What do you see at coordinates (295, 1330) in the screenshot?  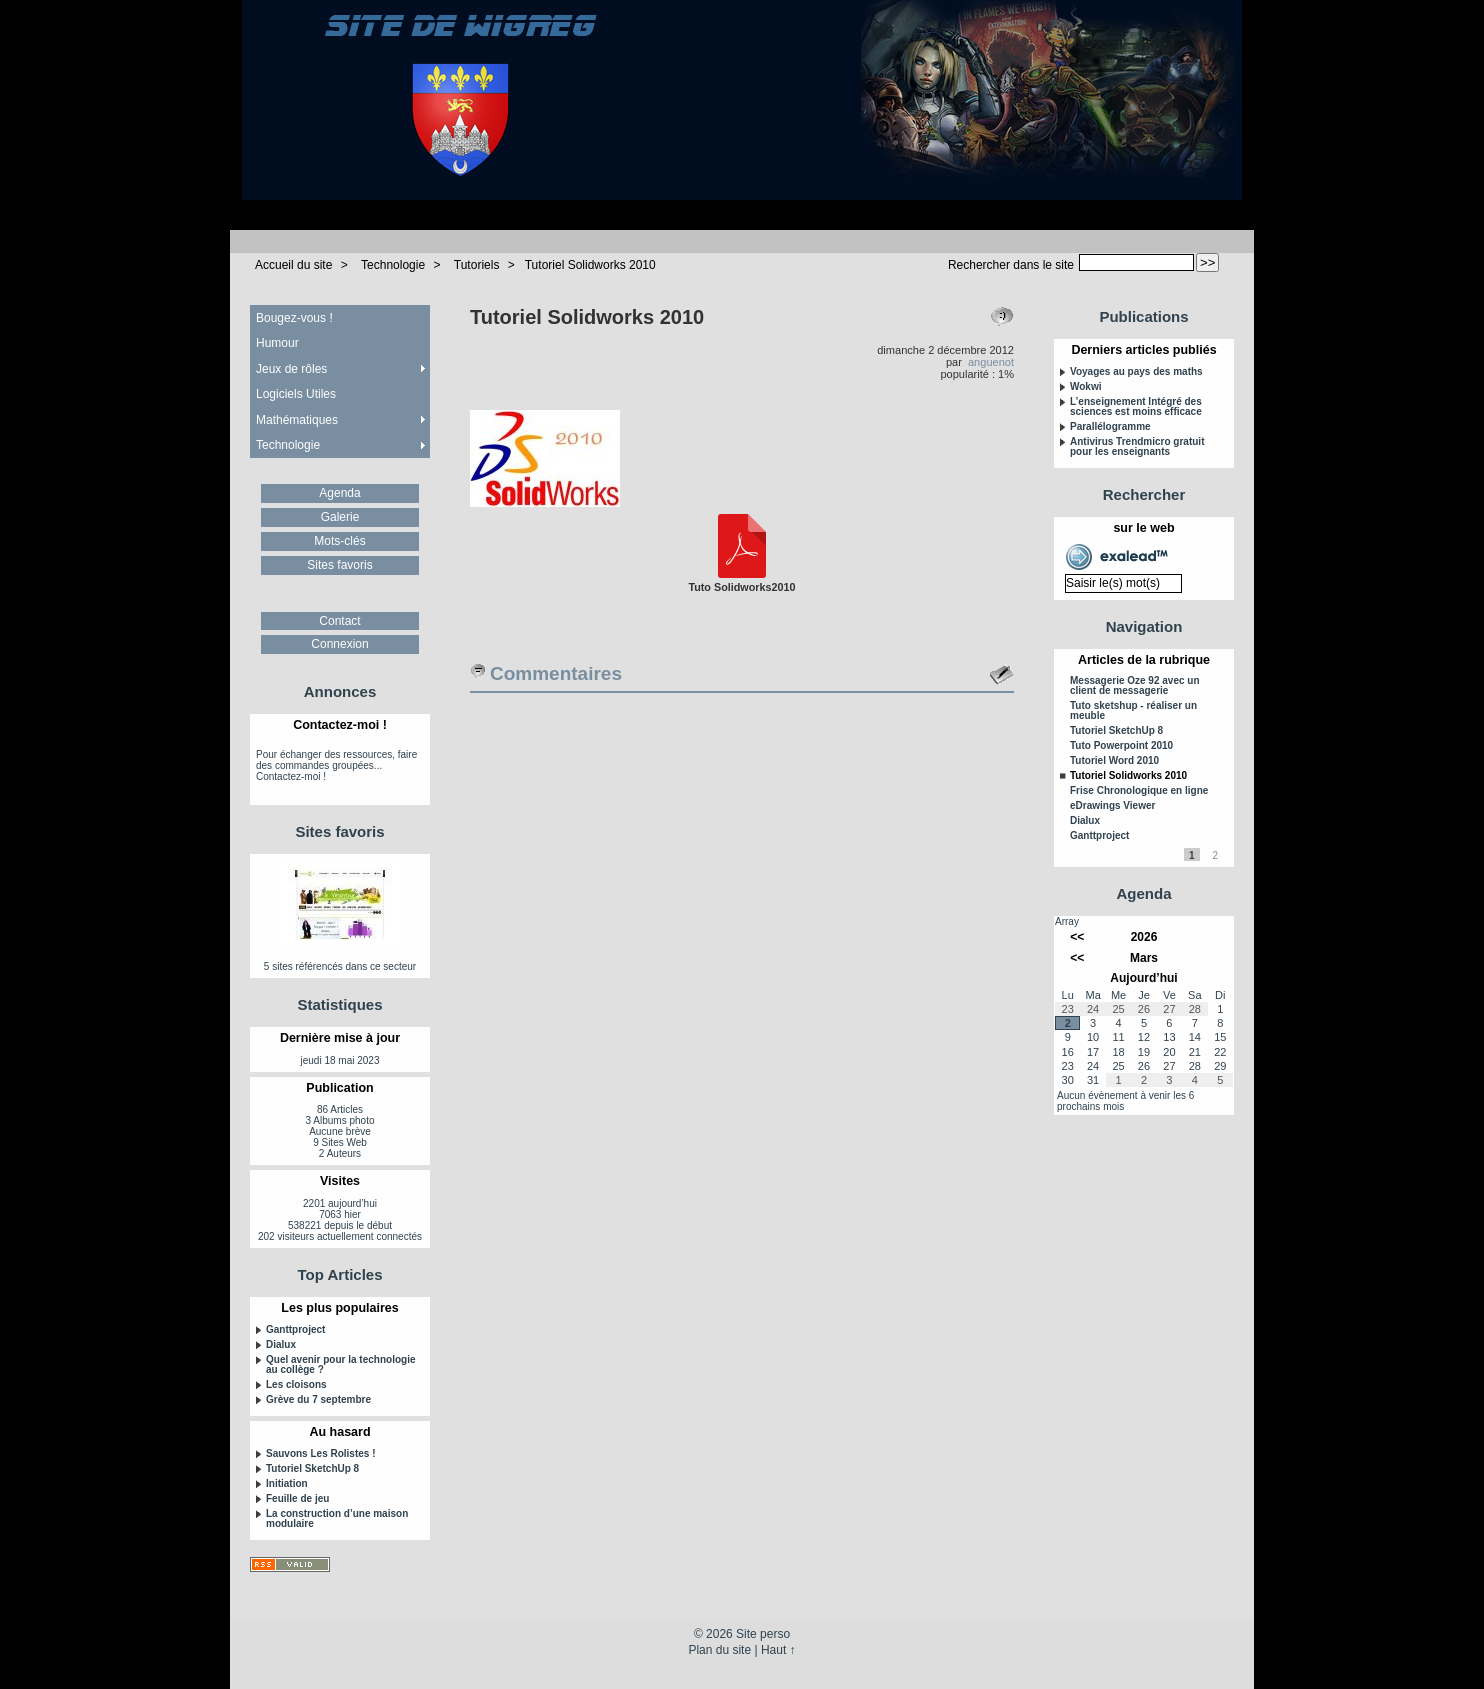 I see `Ganttproject` at bounding box center [295, 1330].